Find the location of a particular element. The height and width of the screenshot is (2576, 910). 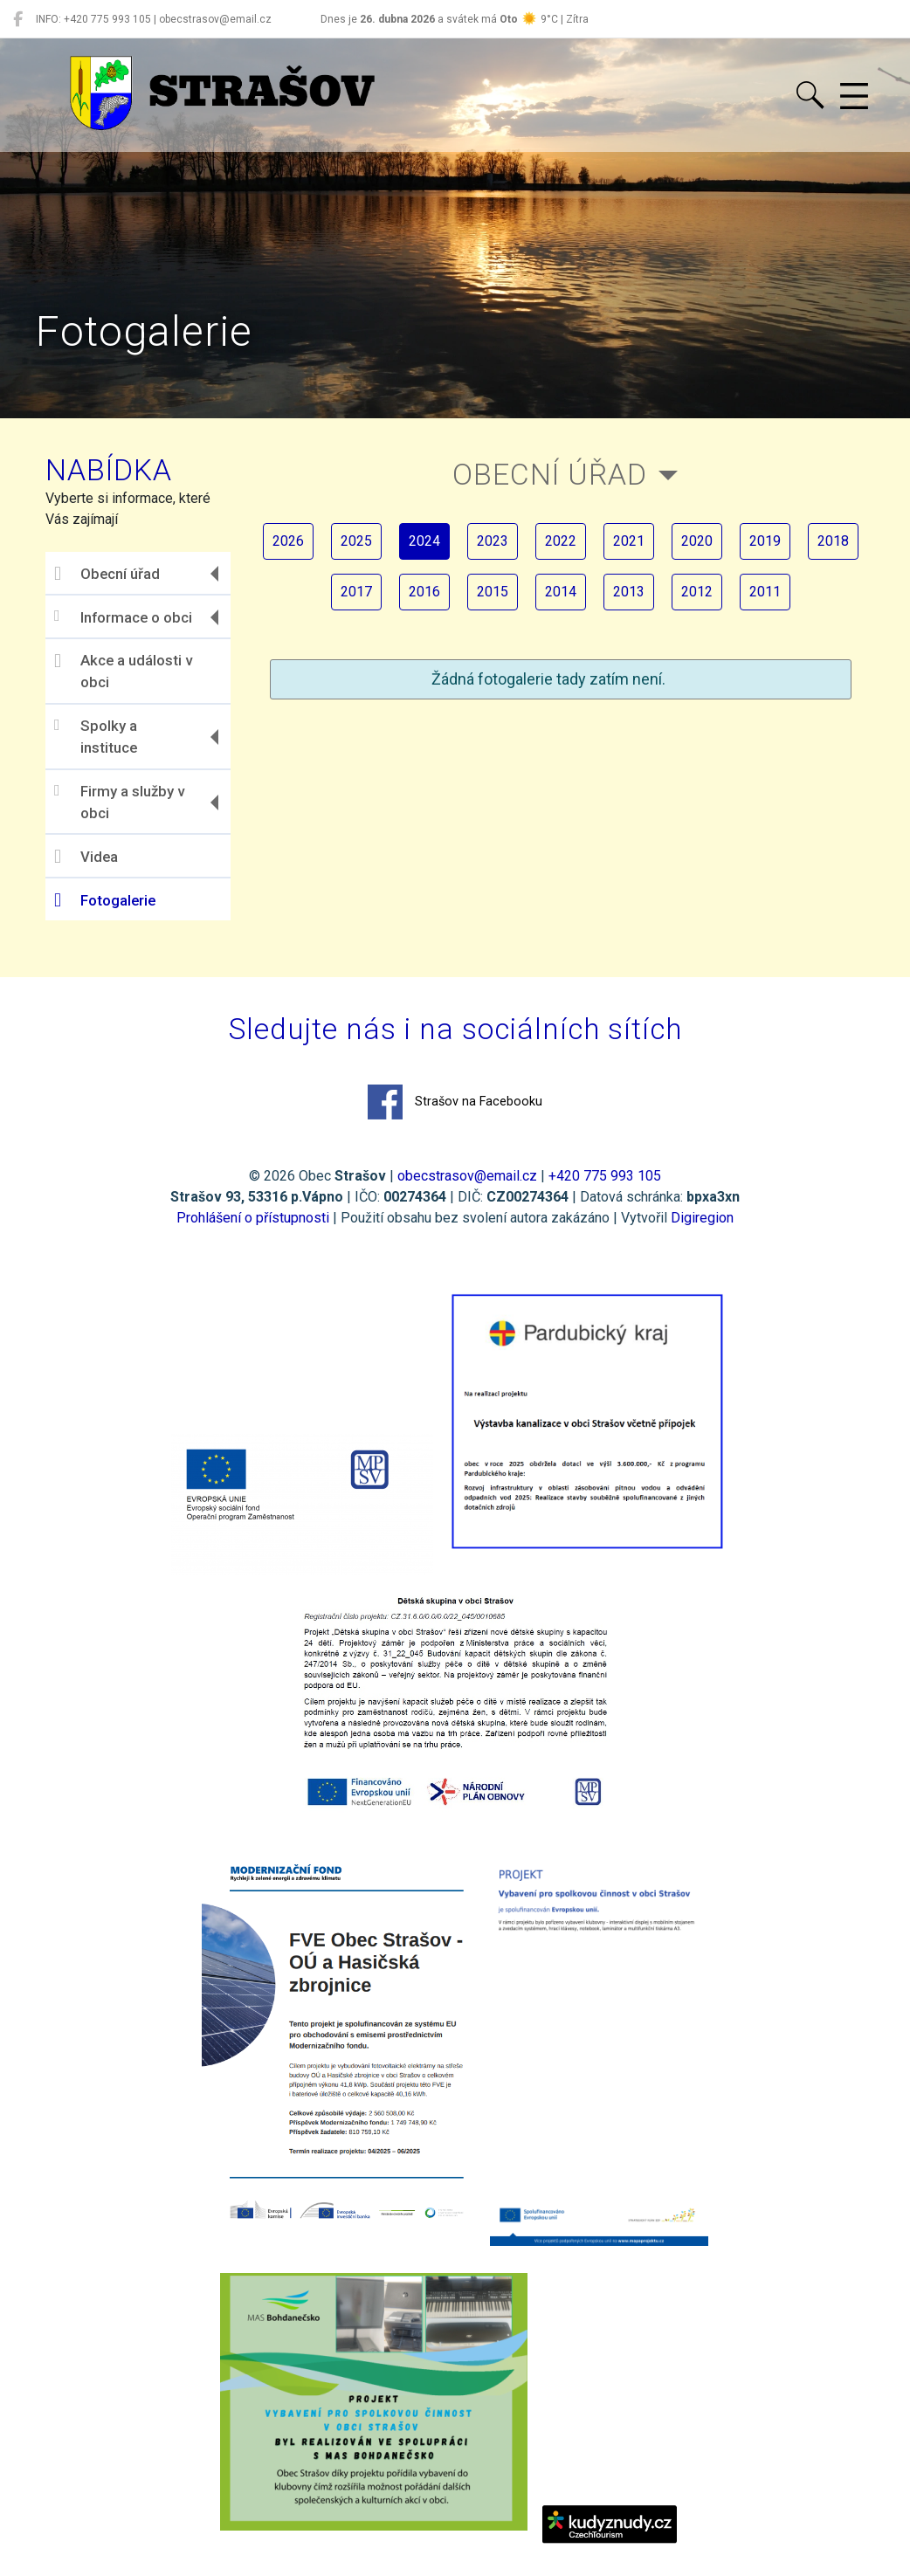

Digiregion is located at coordinates (702, 1217).